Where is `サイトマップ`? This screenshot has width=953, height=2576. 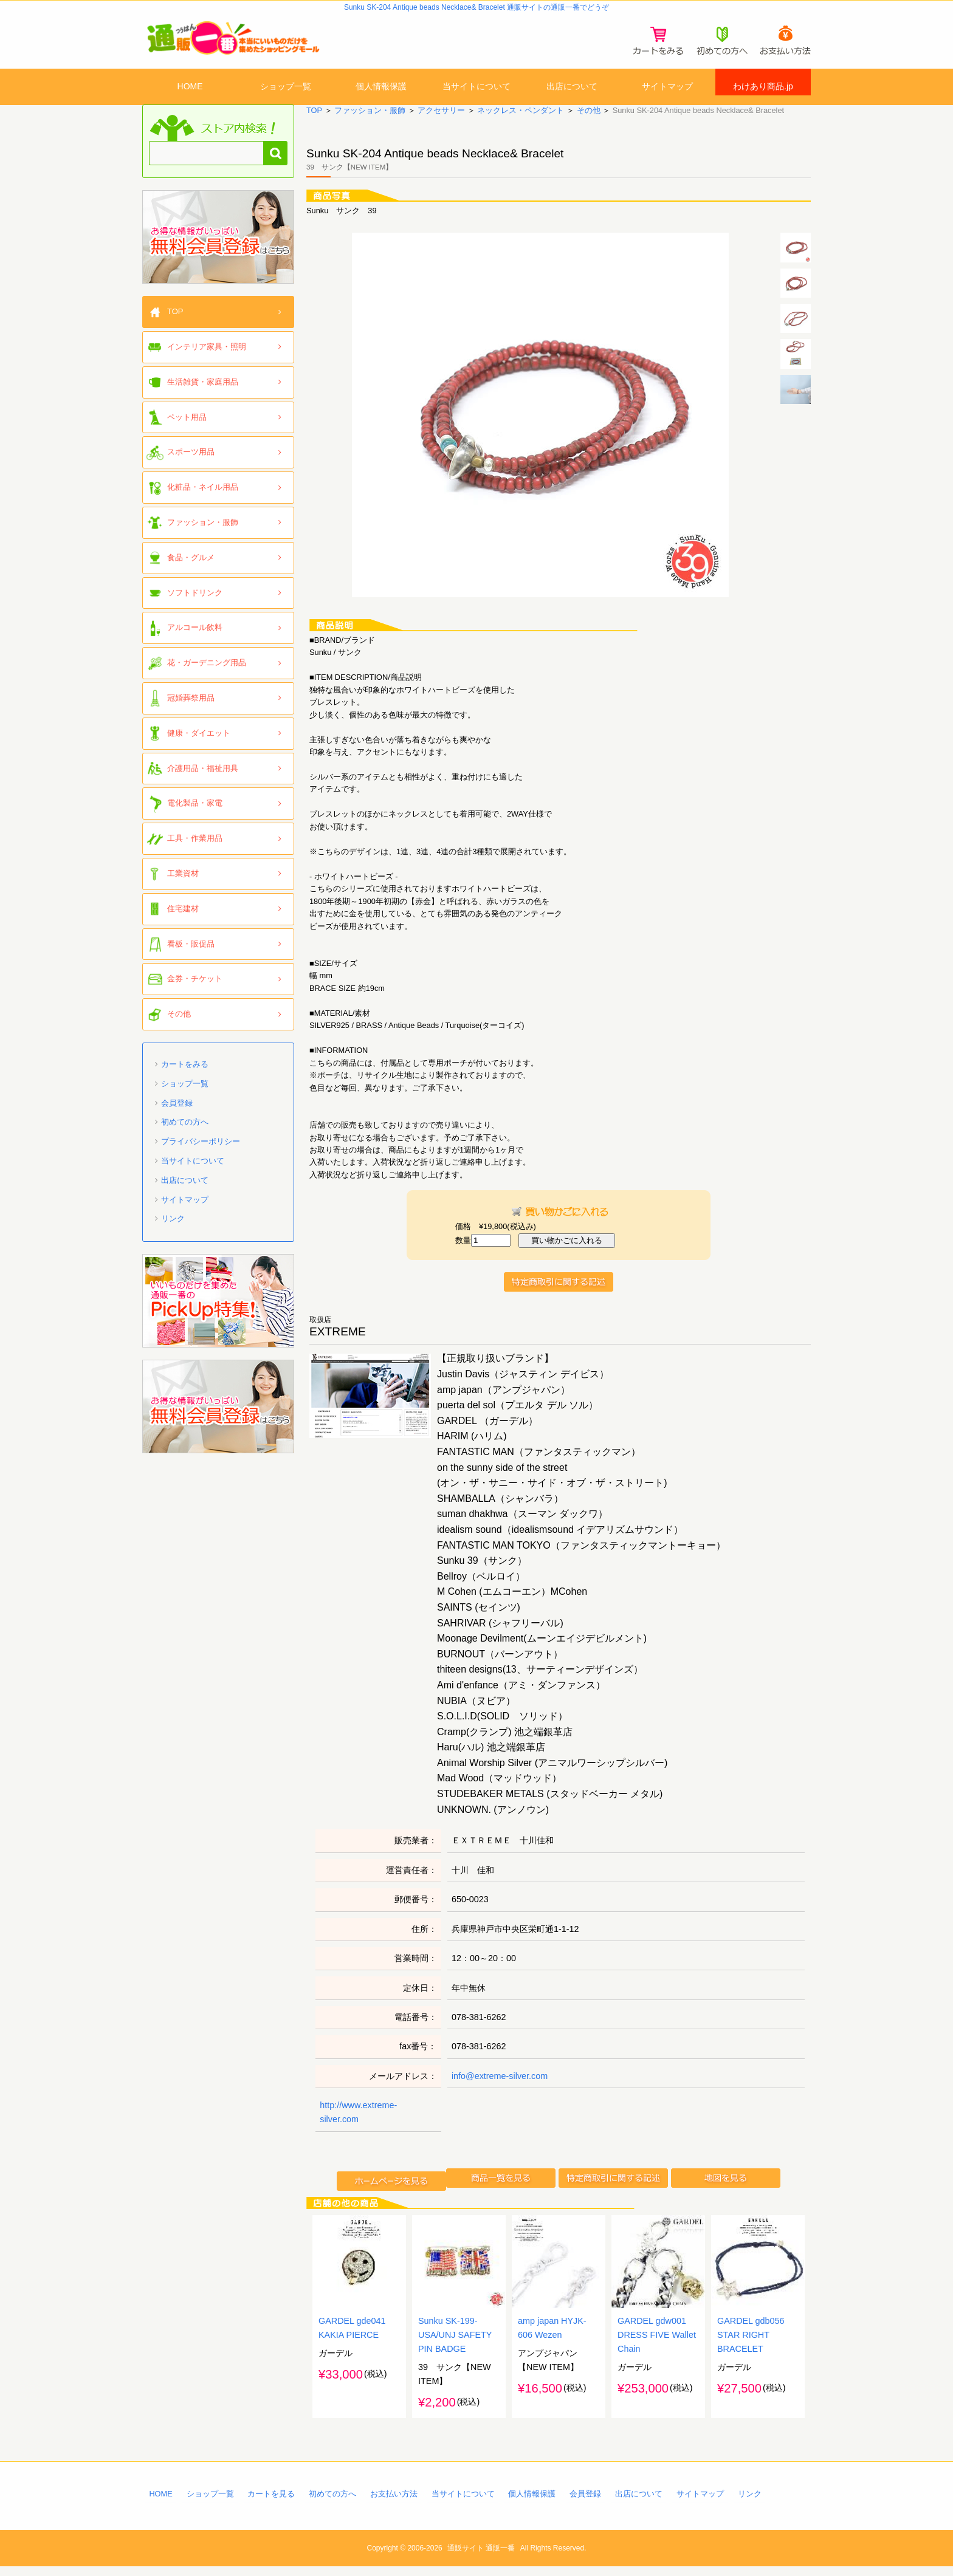 サイトマップ is located at coordinates (667, 87).